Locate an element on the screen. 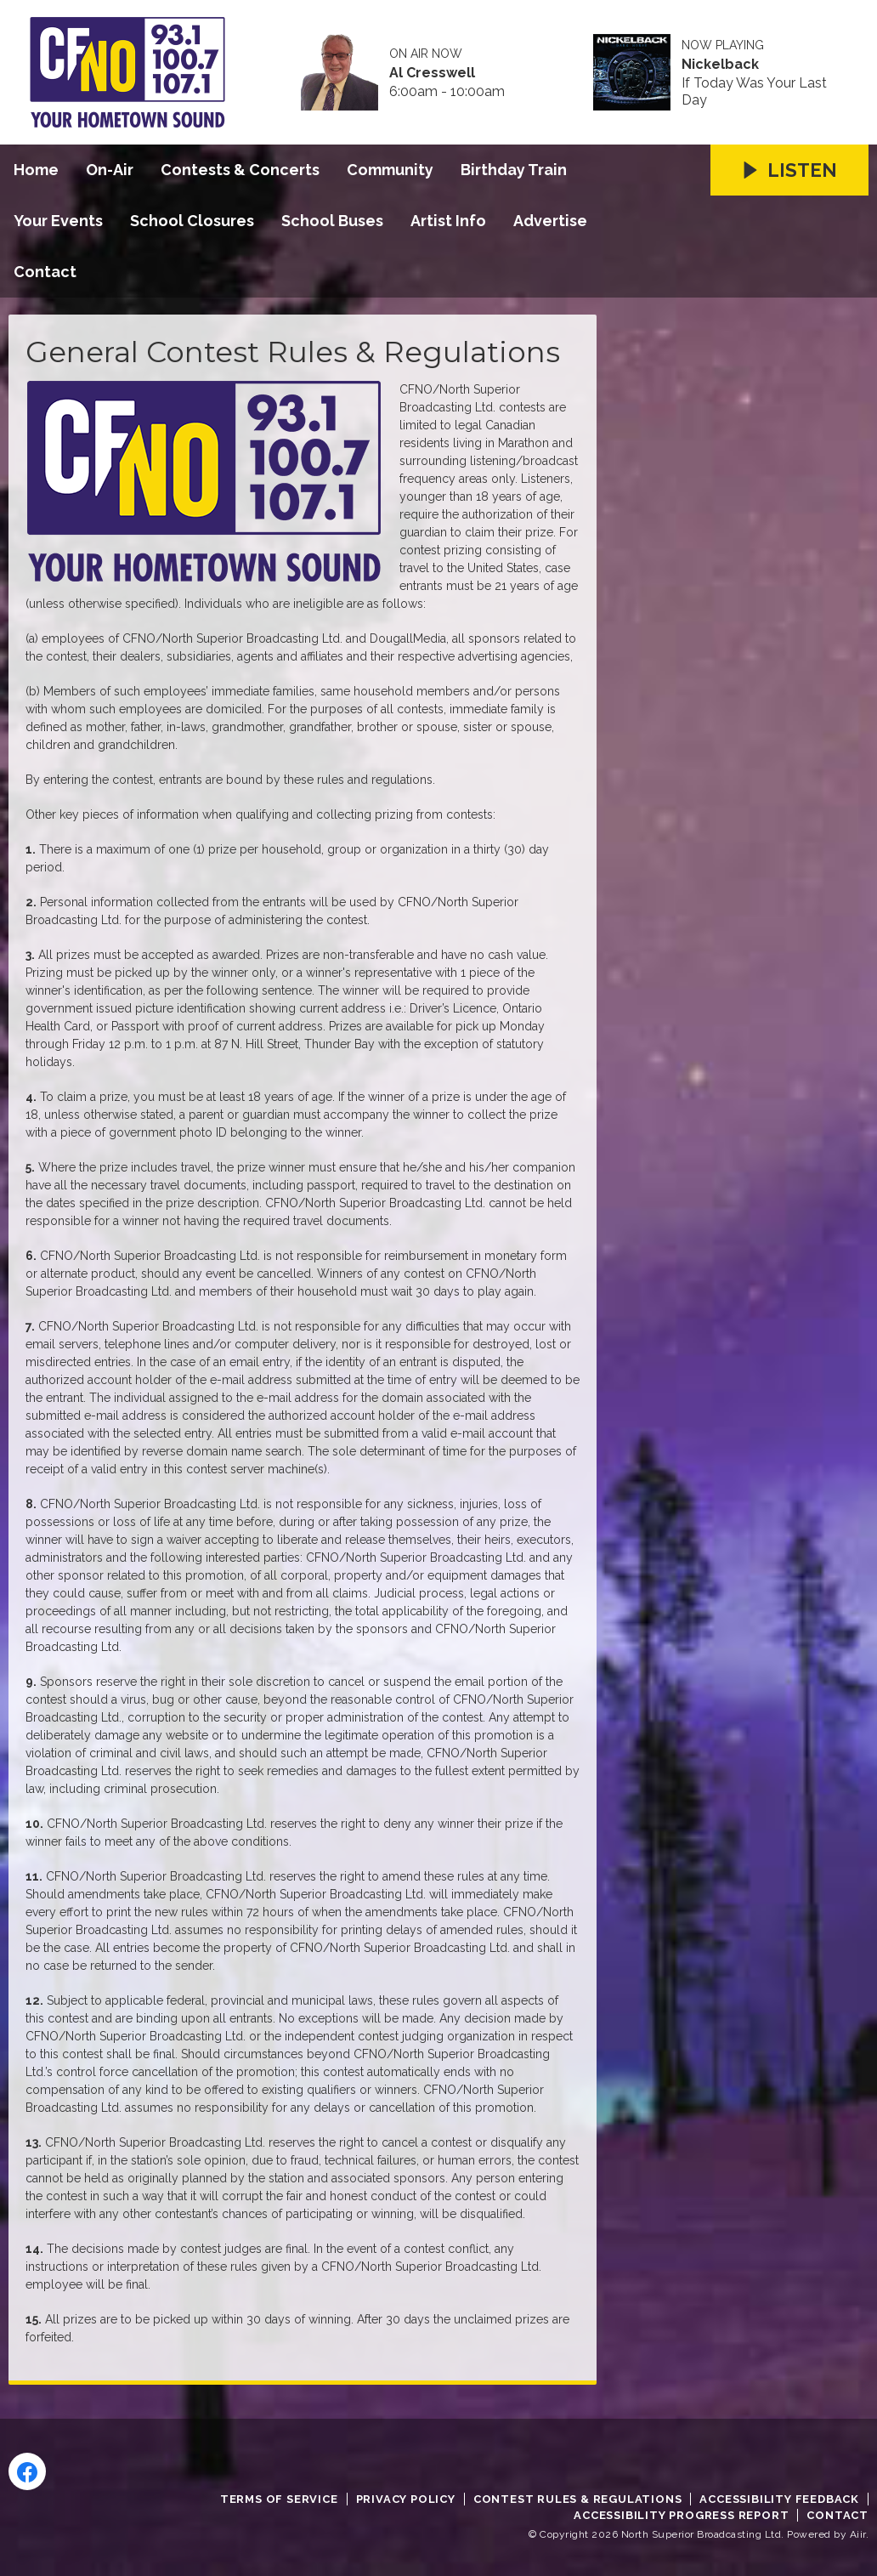  Community is located at coordinates (390, 170).